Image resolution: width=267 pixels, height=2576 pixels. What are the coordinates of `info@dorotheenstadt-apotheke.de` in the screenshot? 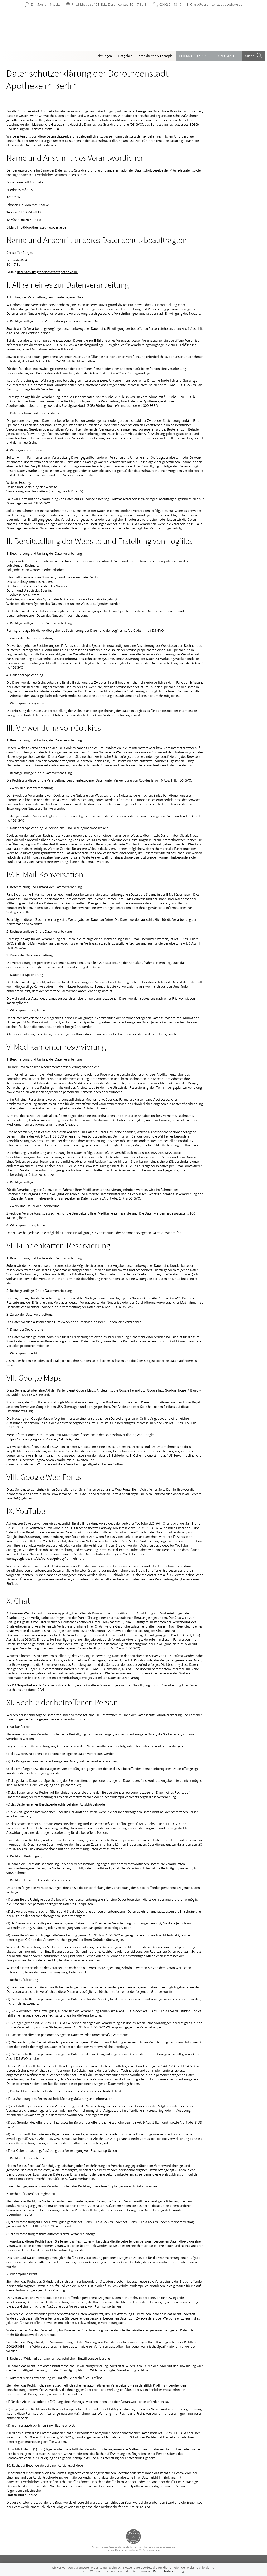 It's located at (217, 4).